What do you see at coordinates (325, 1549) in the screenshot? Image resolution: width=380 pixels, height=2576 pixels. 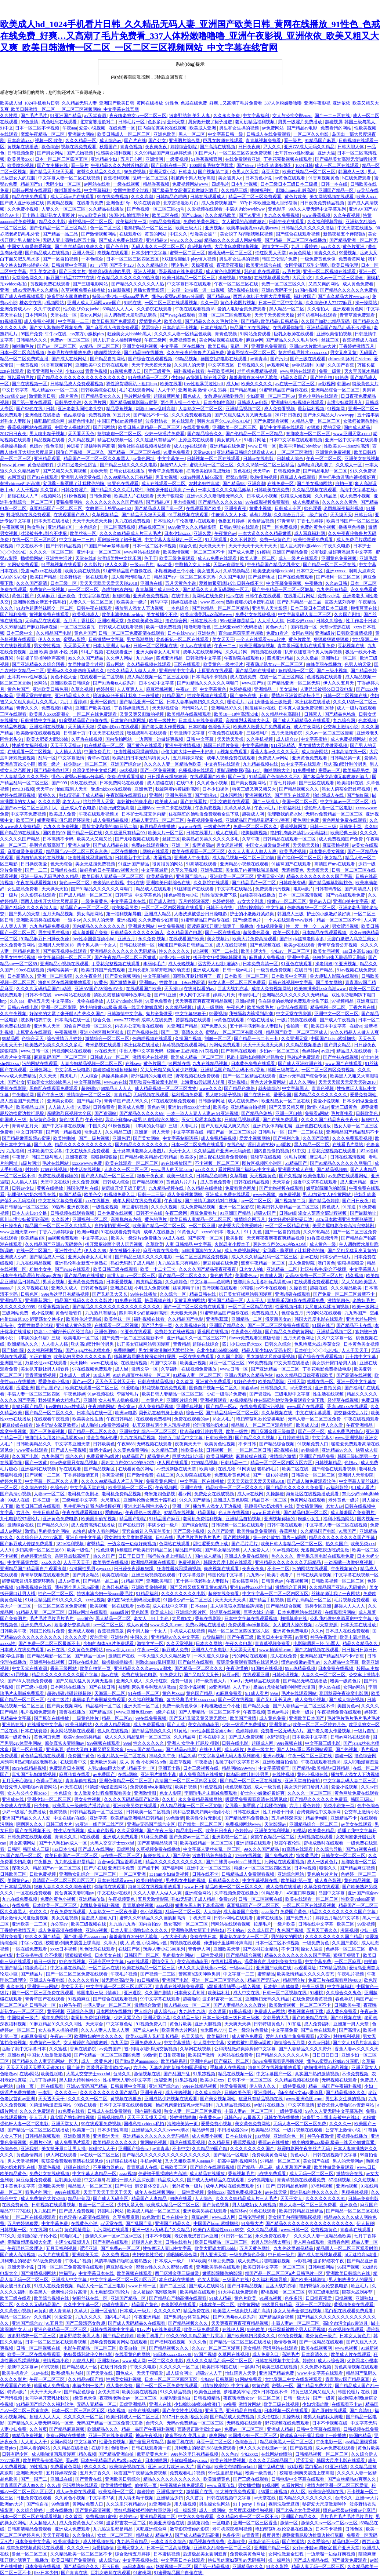 I see `无遮挡边吃摸边吃奶边做` at bounding box center [325, 1549].